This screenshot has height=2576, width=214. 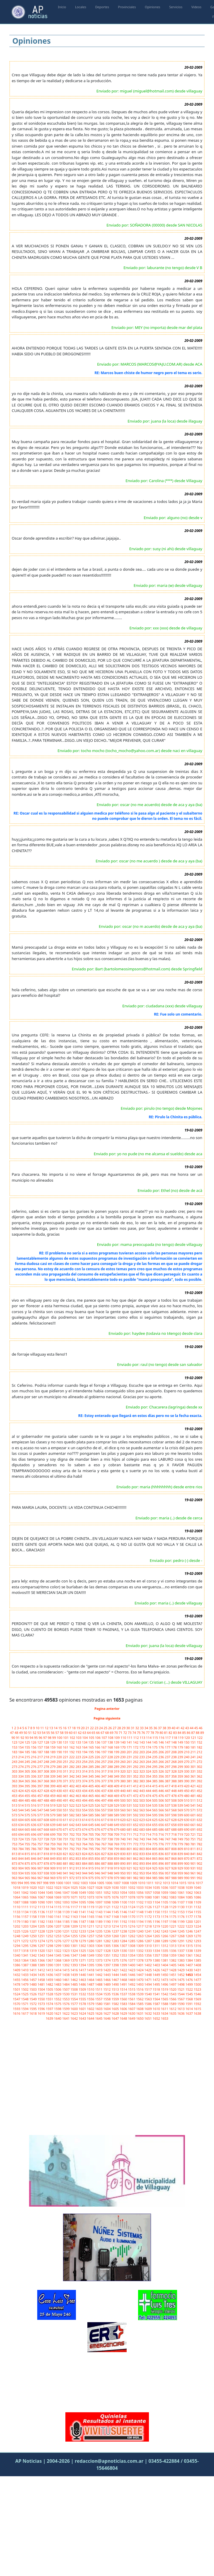 I want to click on 1083, so click(x=173, y=1897).